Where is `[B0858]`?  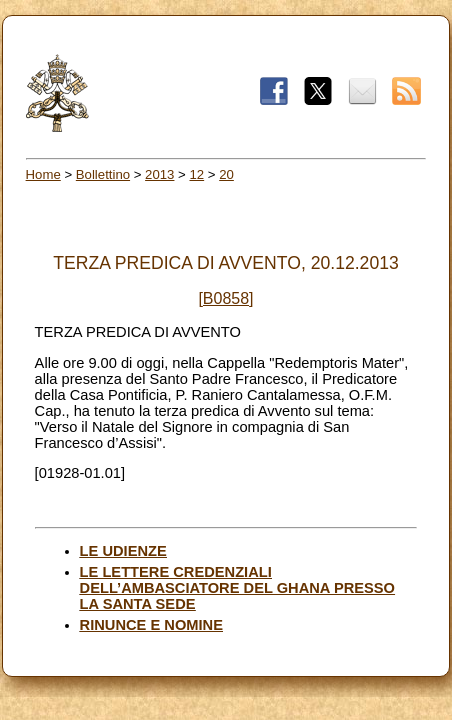
[B0858] is located at coordinates (225, 298).